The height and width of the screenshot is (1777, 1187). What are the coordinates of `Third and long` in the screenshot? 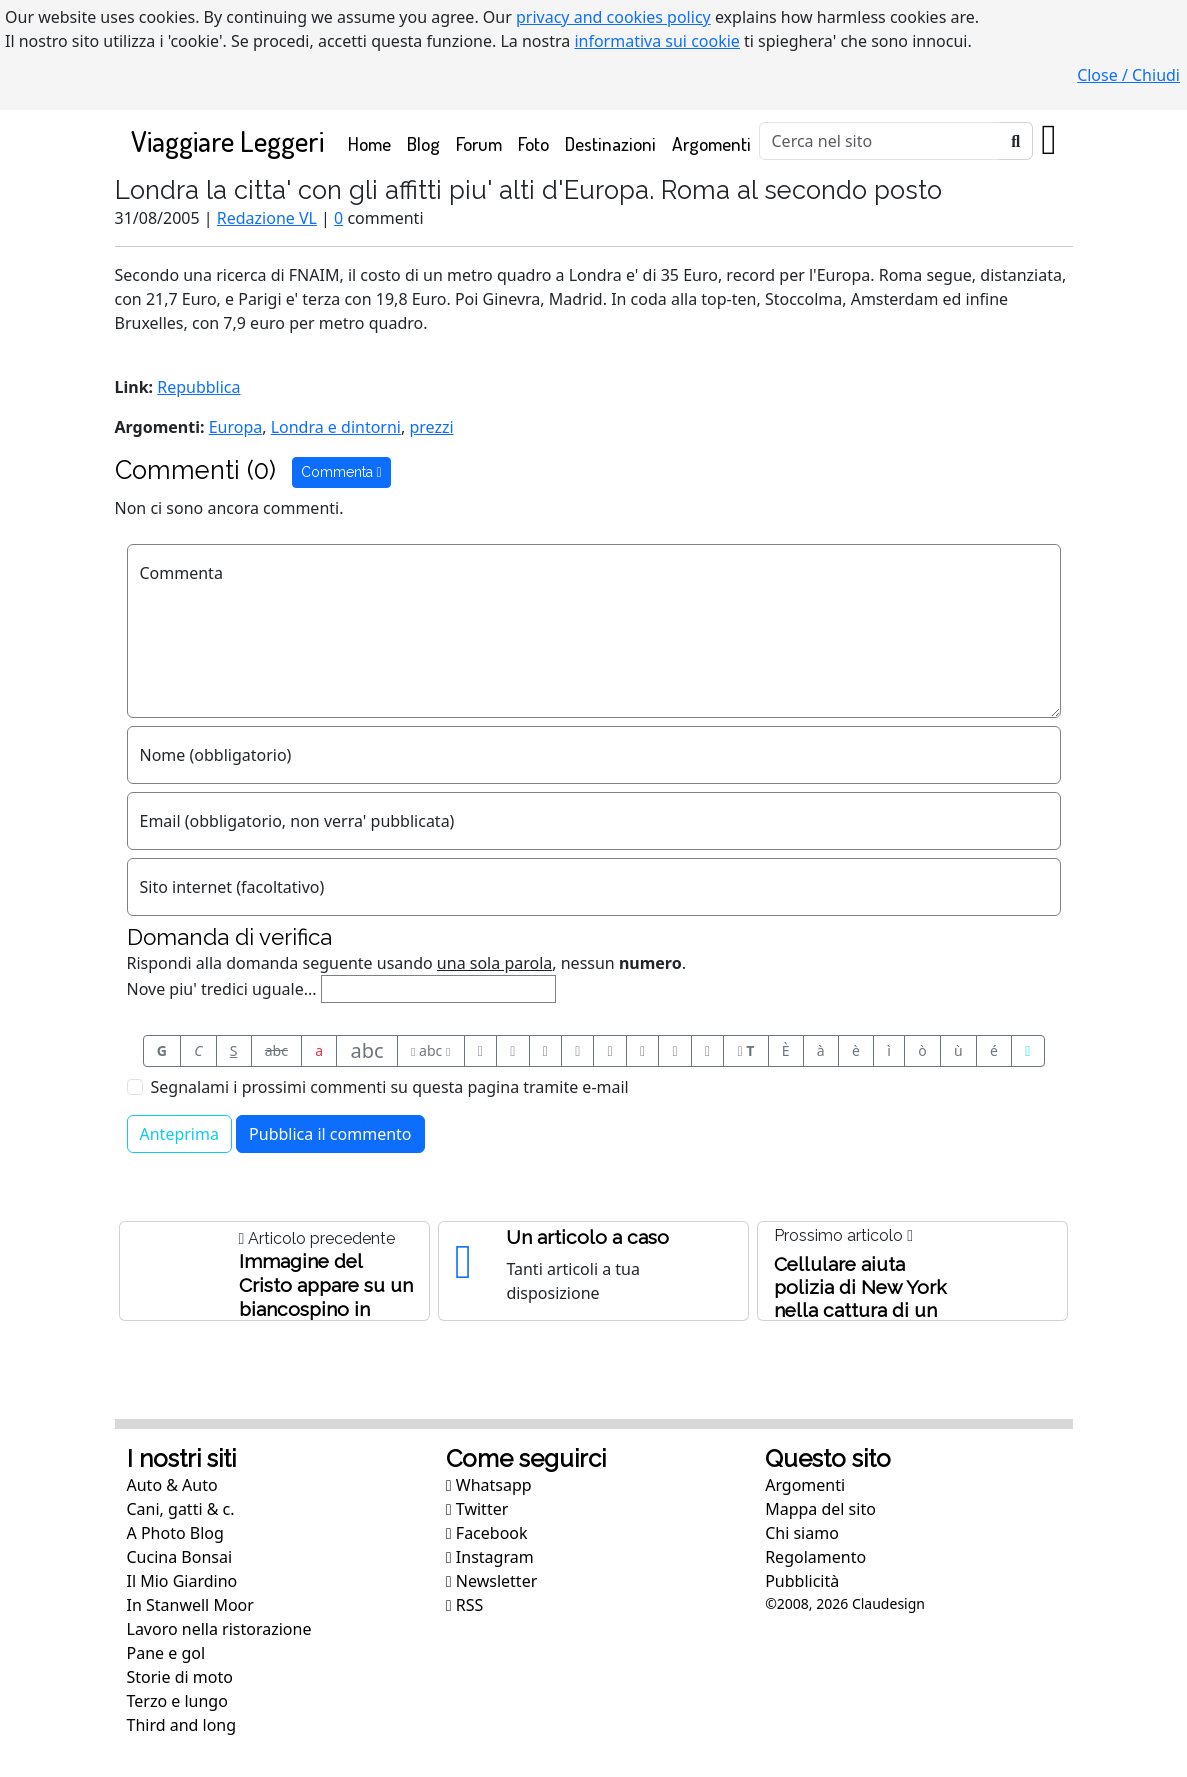 It's located at (182, 1725).